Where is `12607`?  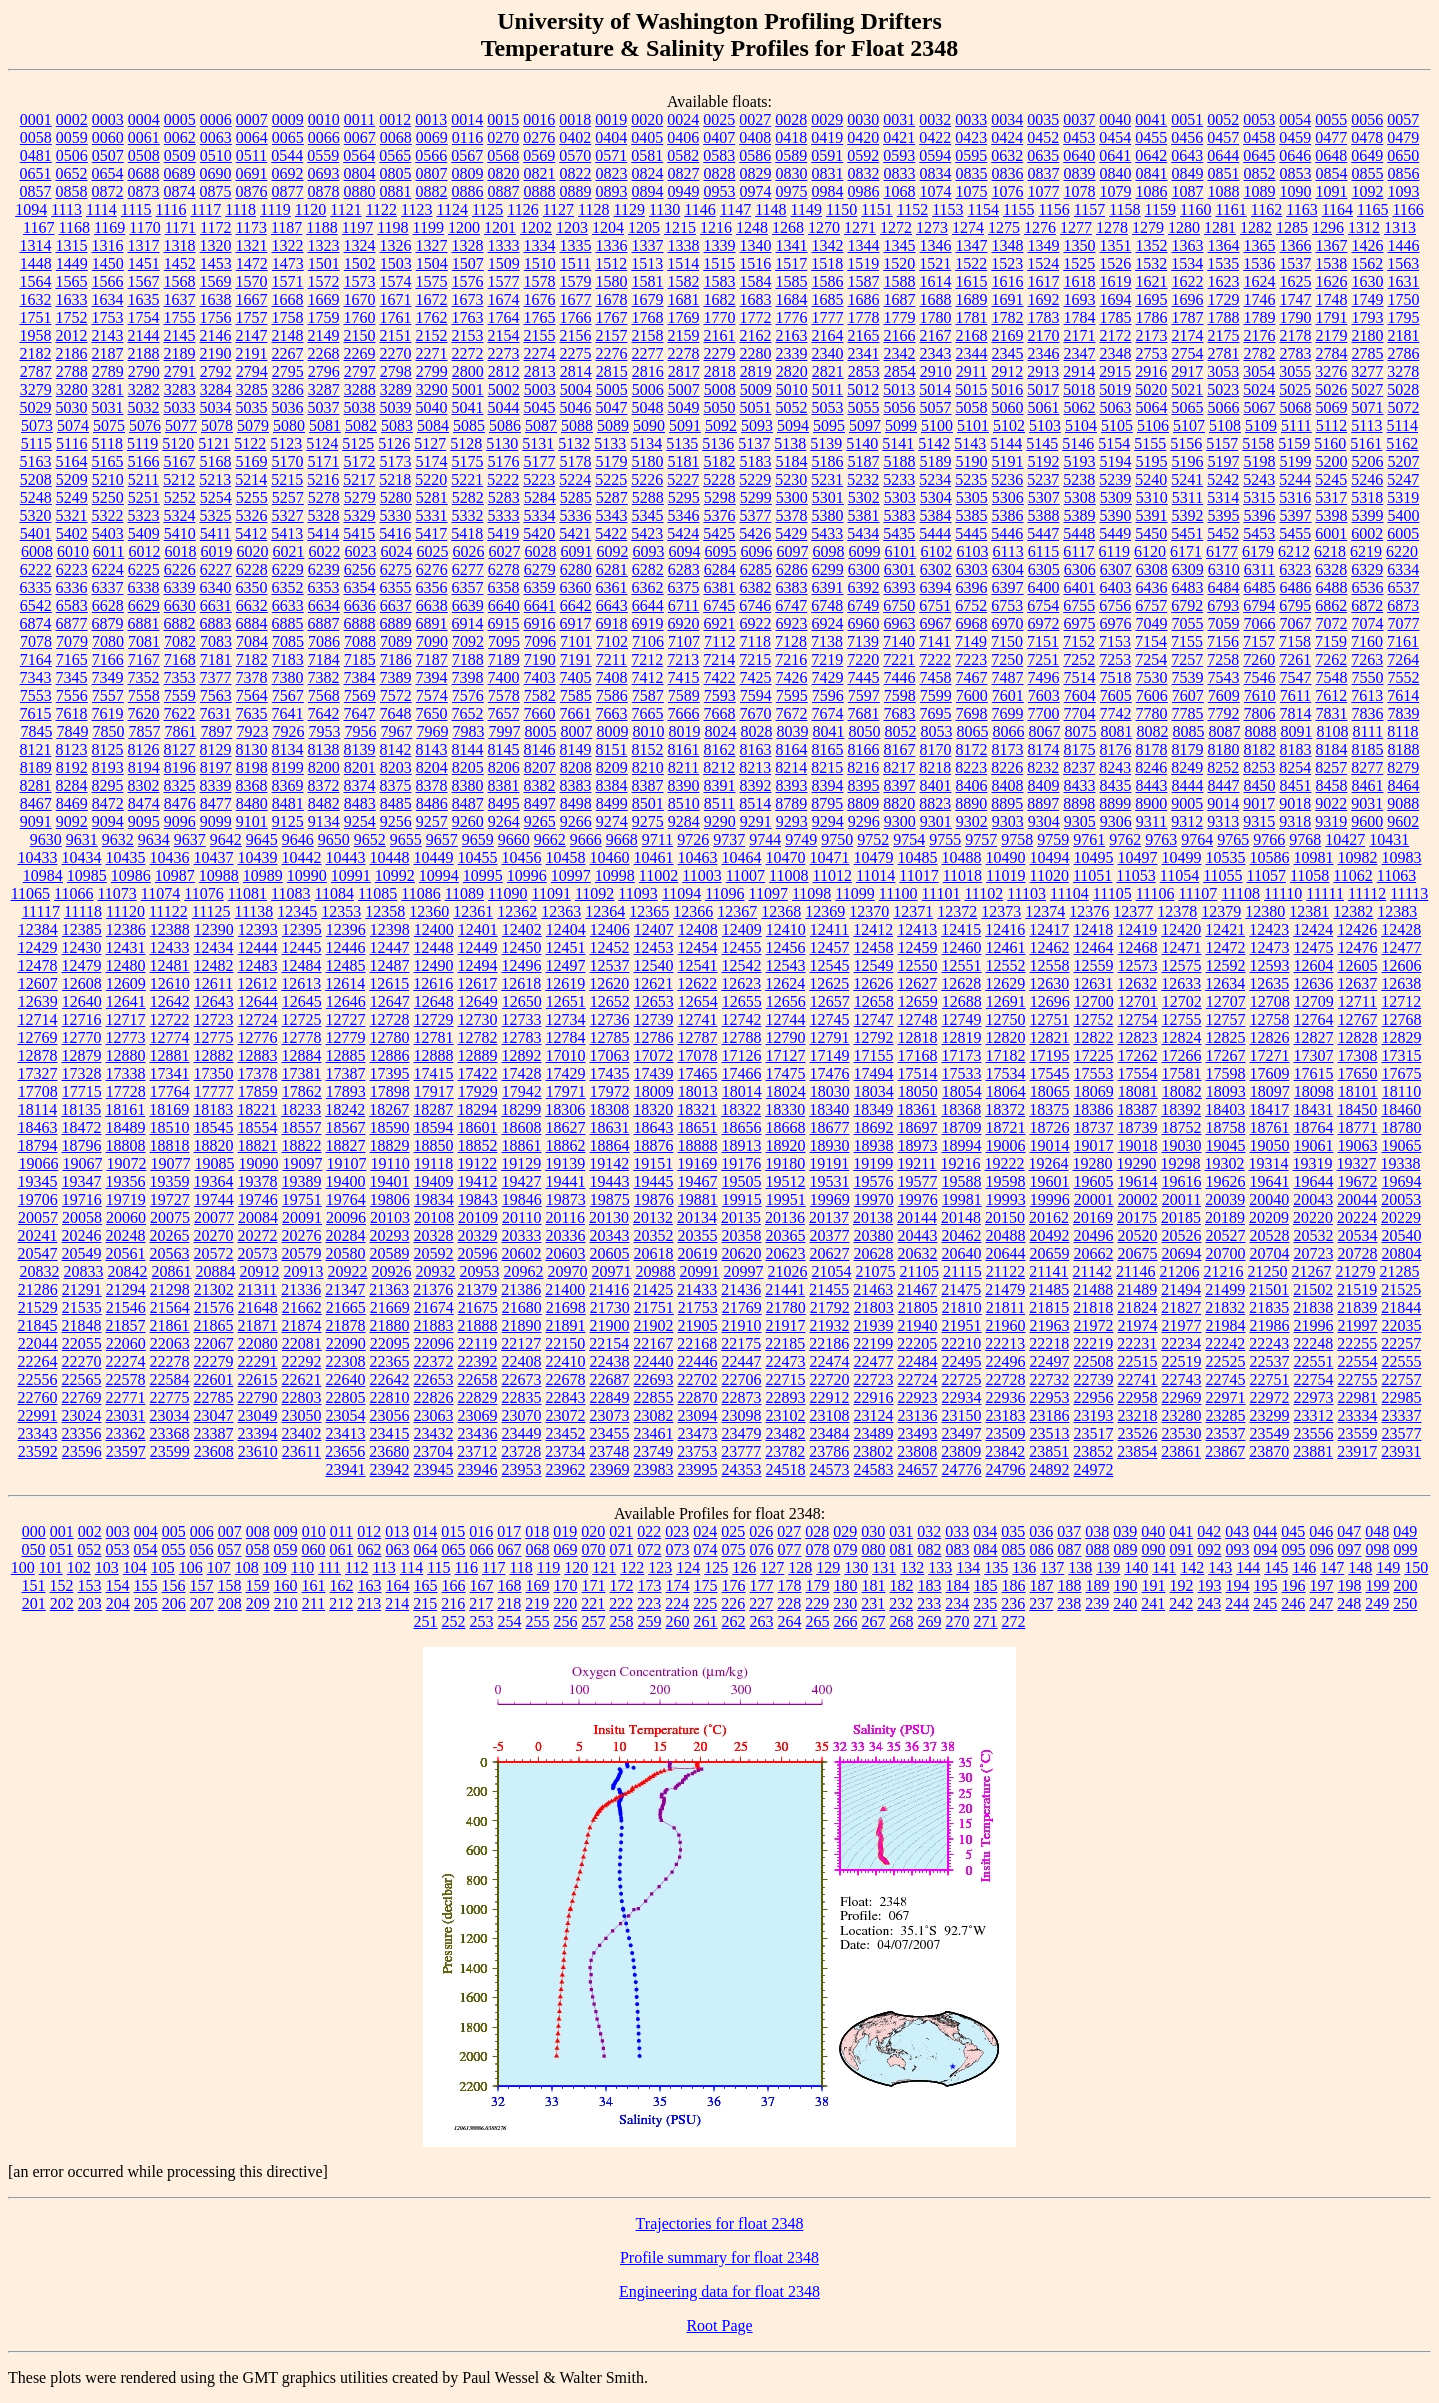
12607 is located at coordinates (38, 983).